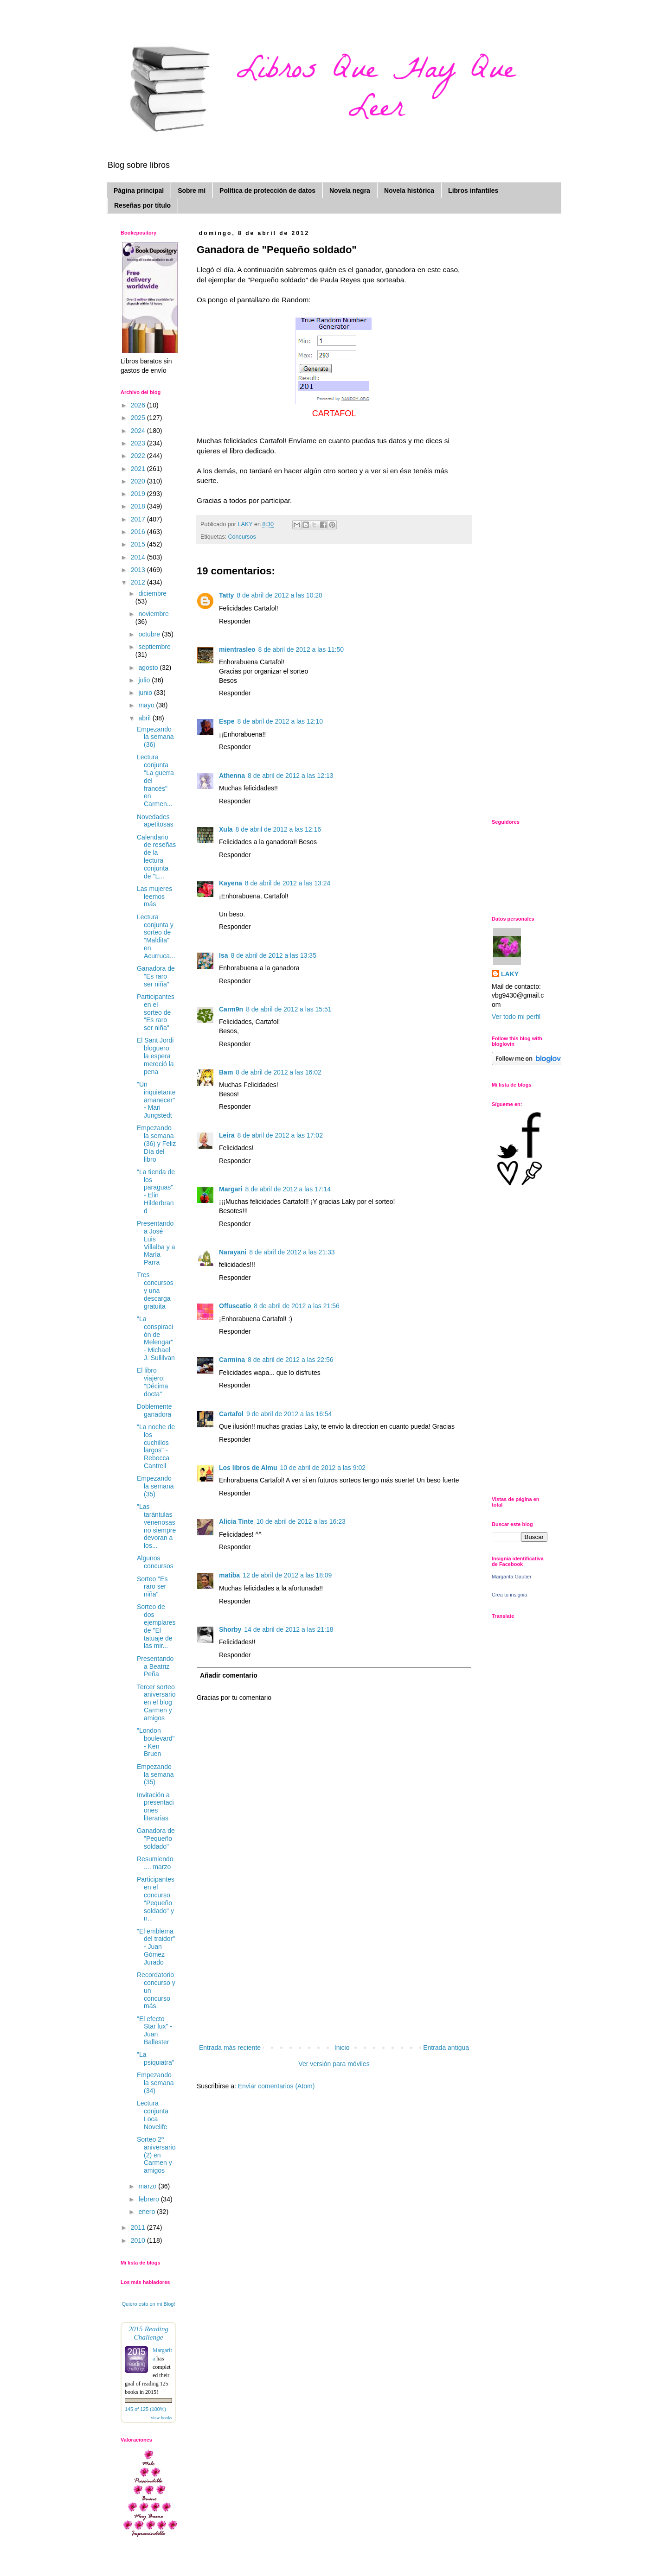  Describe the element at coordinates (291, 1252) in the screenshot. I see `8 de abril de 2012 a las 21:33` at that location.